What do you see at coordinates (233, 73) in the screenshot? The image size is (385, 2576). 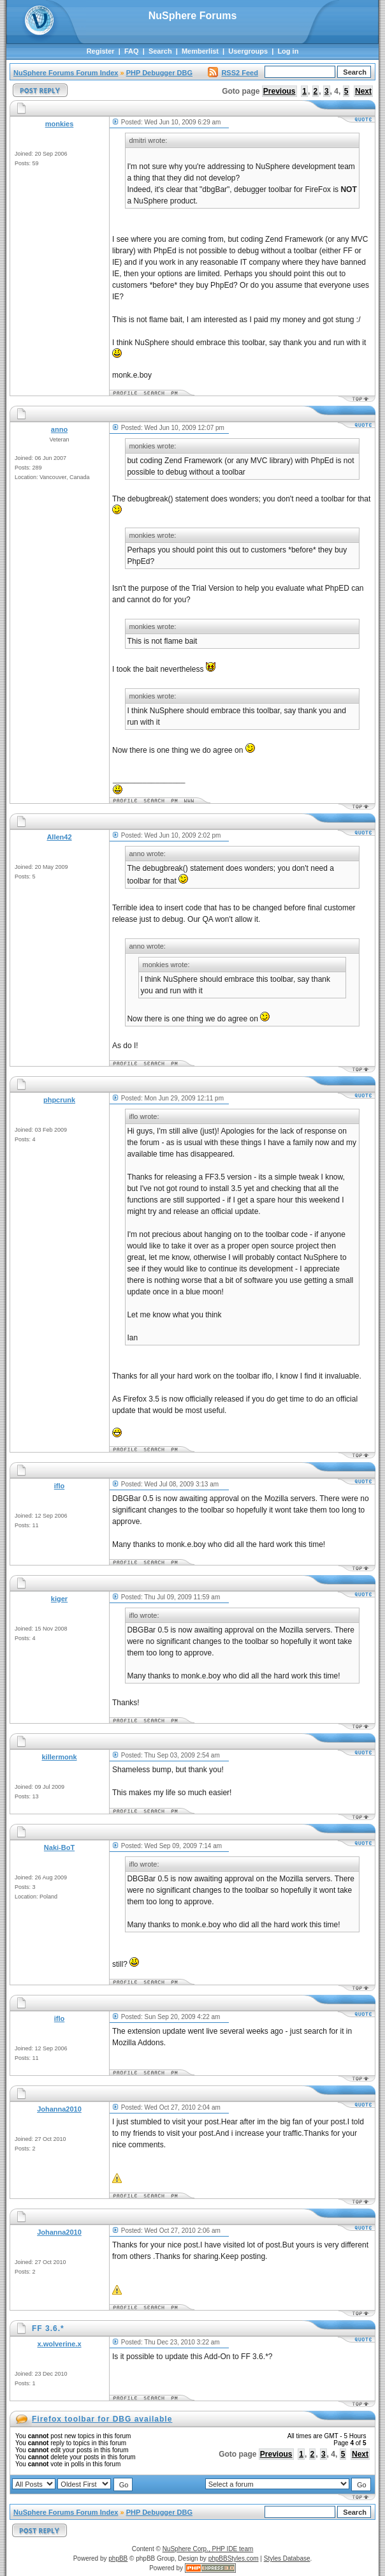 I see `RSS2 Feed` at bounding box center [233, 73].